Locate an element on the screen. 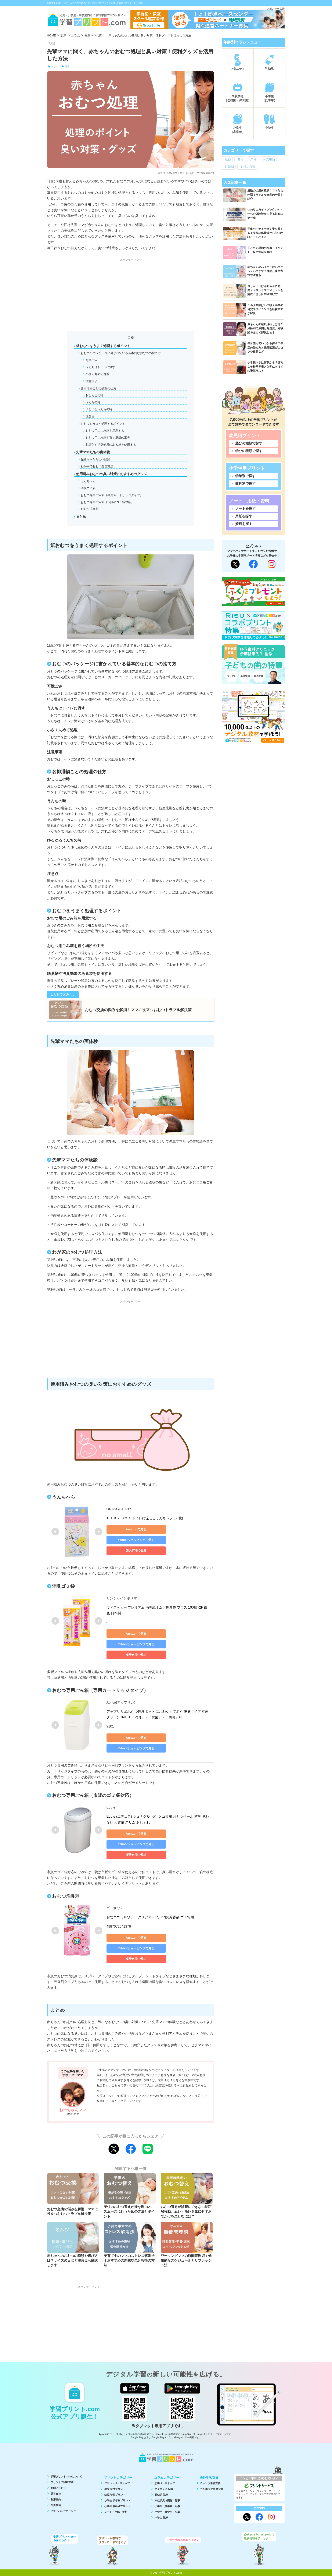 The image size is (332, 2576). 学年別で探す is located at coordinates (245, 476).